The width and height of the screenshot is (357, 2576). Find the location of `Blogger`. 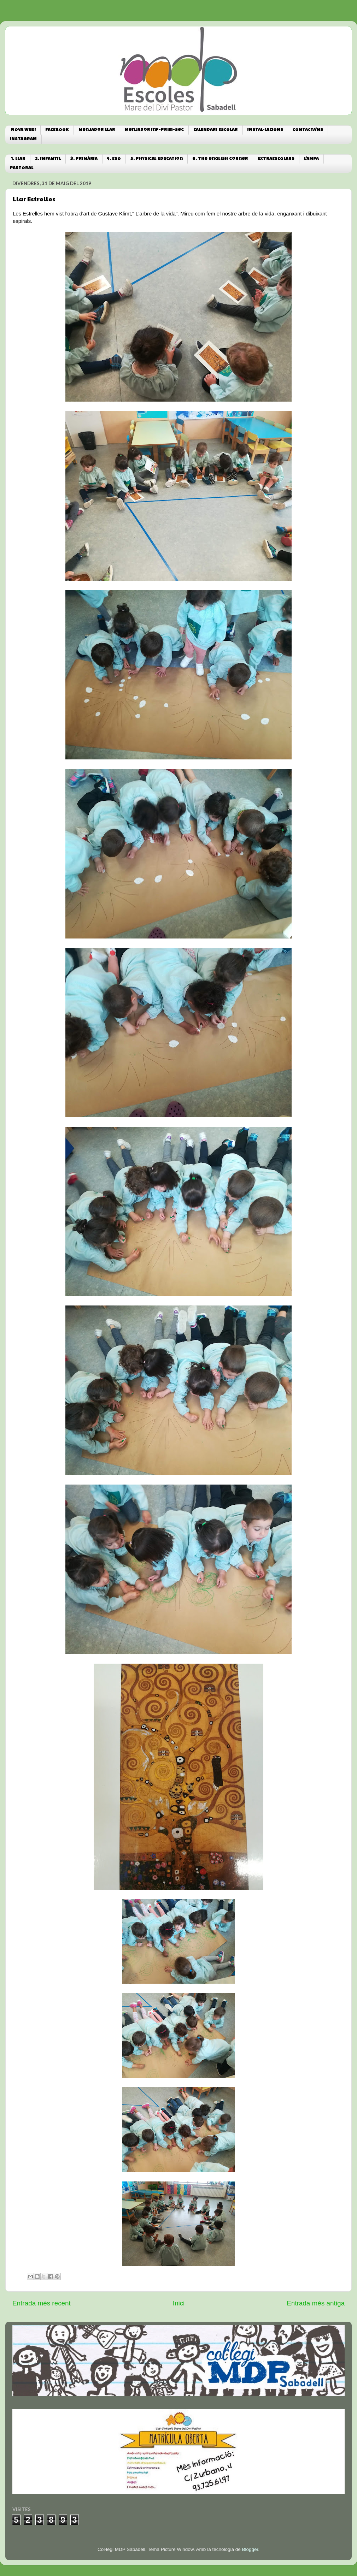

Blogger is located at coordinates (250, 2549).